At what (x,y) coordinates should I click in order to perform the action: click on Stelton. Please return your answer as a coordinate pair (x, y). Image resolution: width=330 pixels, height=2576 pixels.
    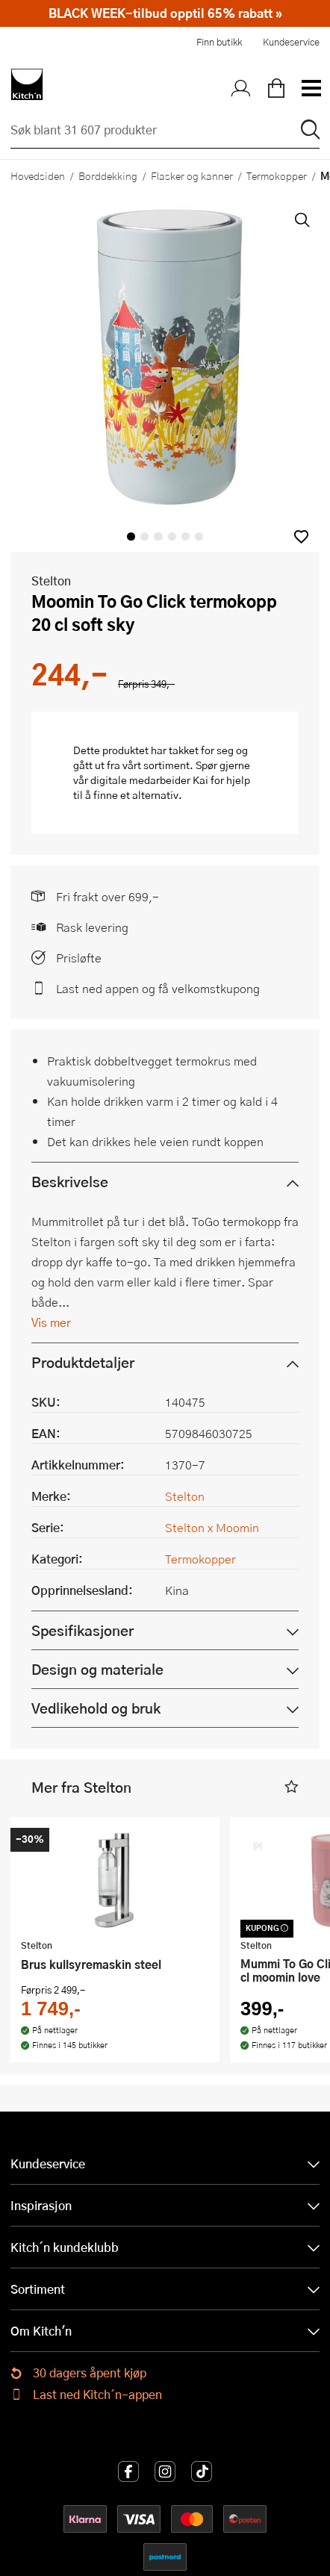
    Looking at the image, I should click on (51, 580).